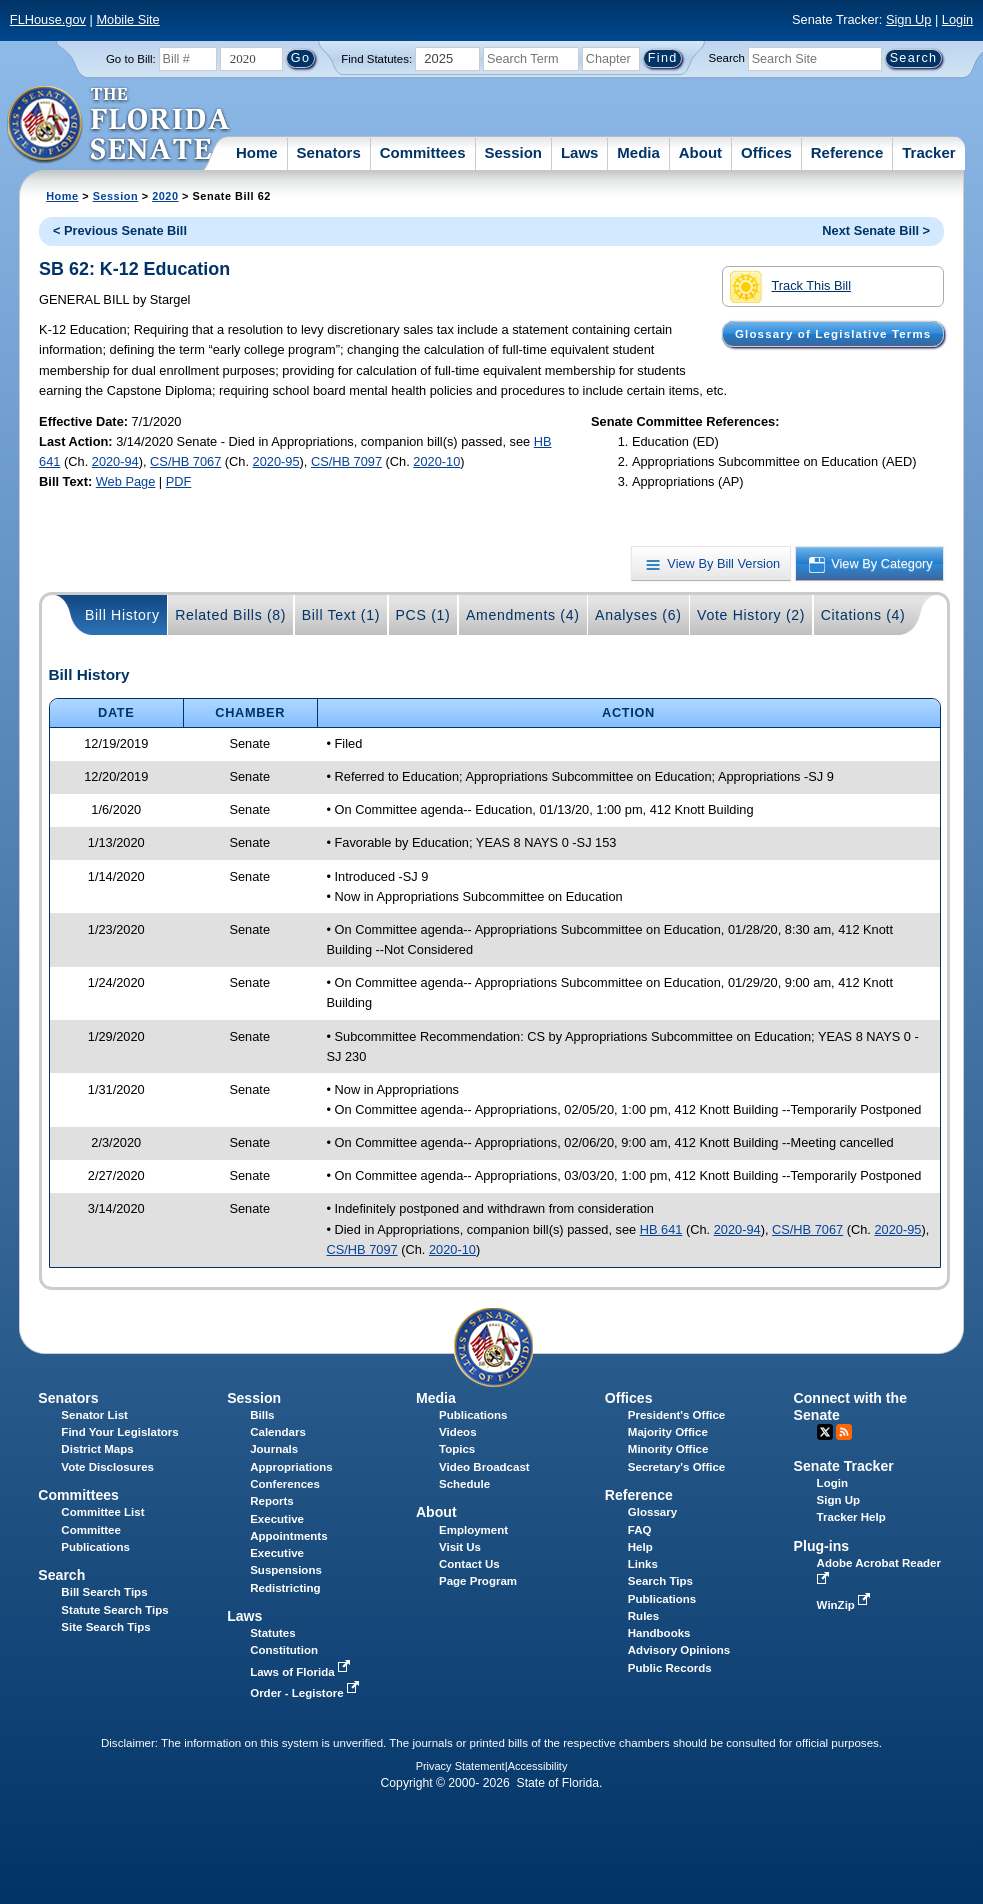  Describe the element at coordinates (825, 1432) in the screenshot. I see `Twitter` at that location.